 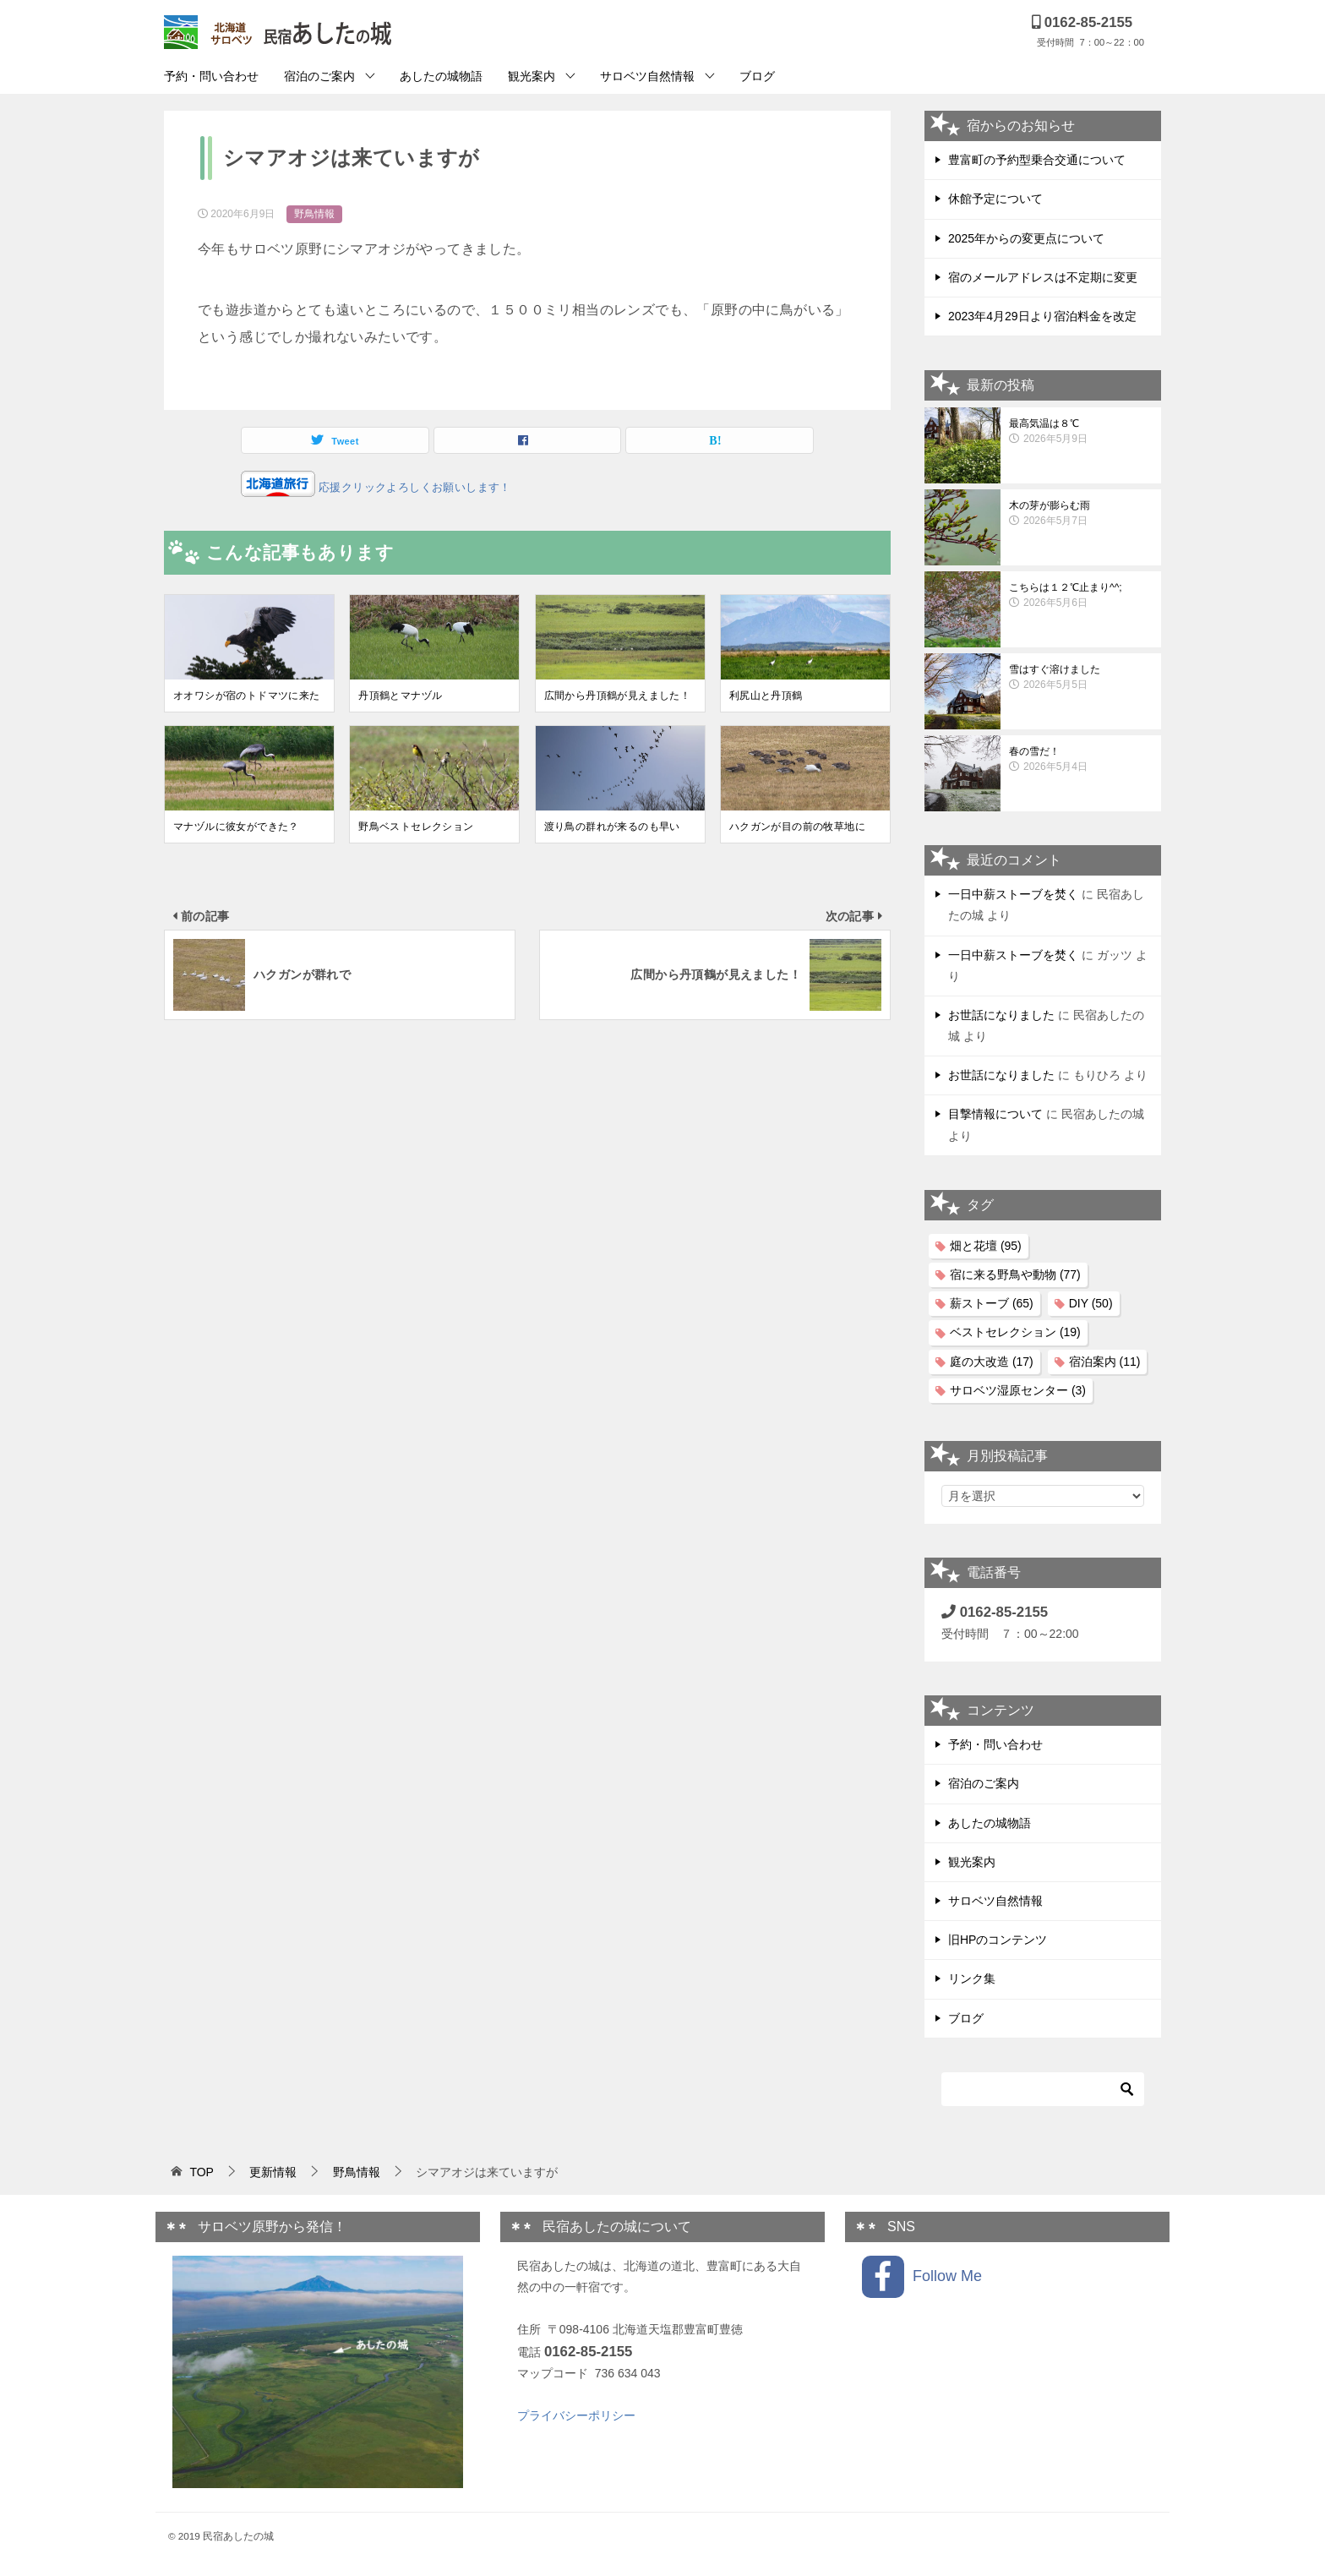 I want to click on DIY [DIY (50個の項目)], so click(x=1091, y=1303).